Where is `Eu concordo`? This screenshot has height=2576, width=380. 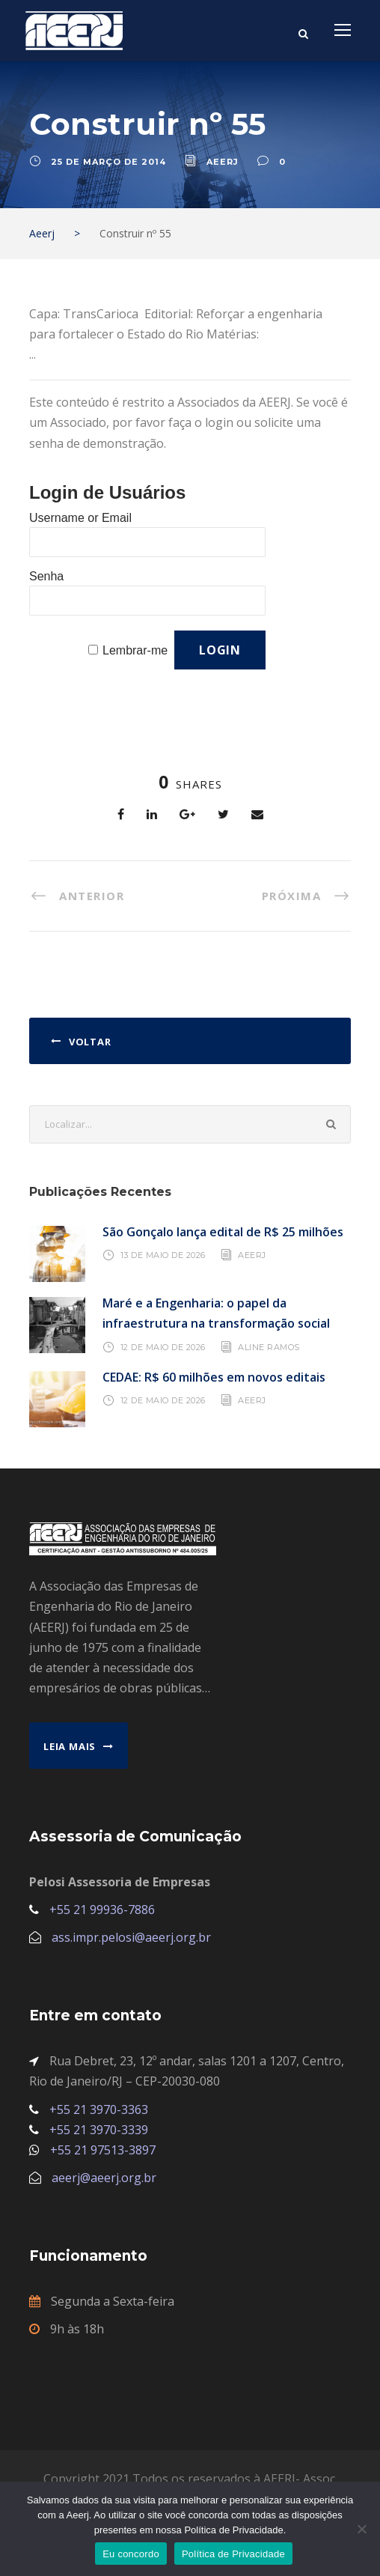
Eu concordo is located at coordinates (130, 2554).